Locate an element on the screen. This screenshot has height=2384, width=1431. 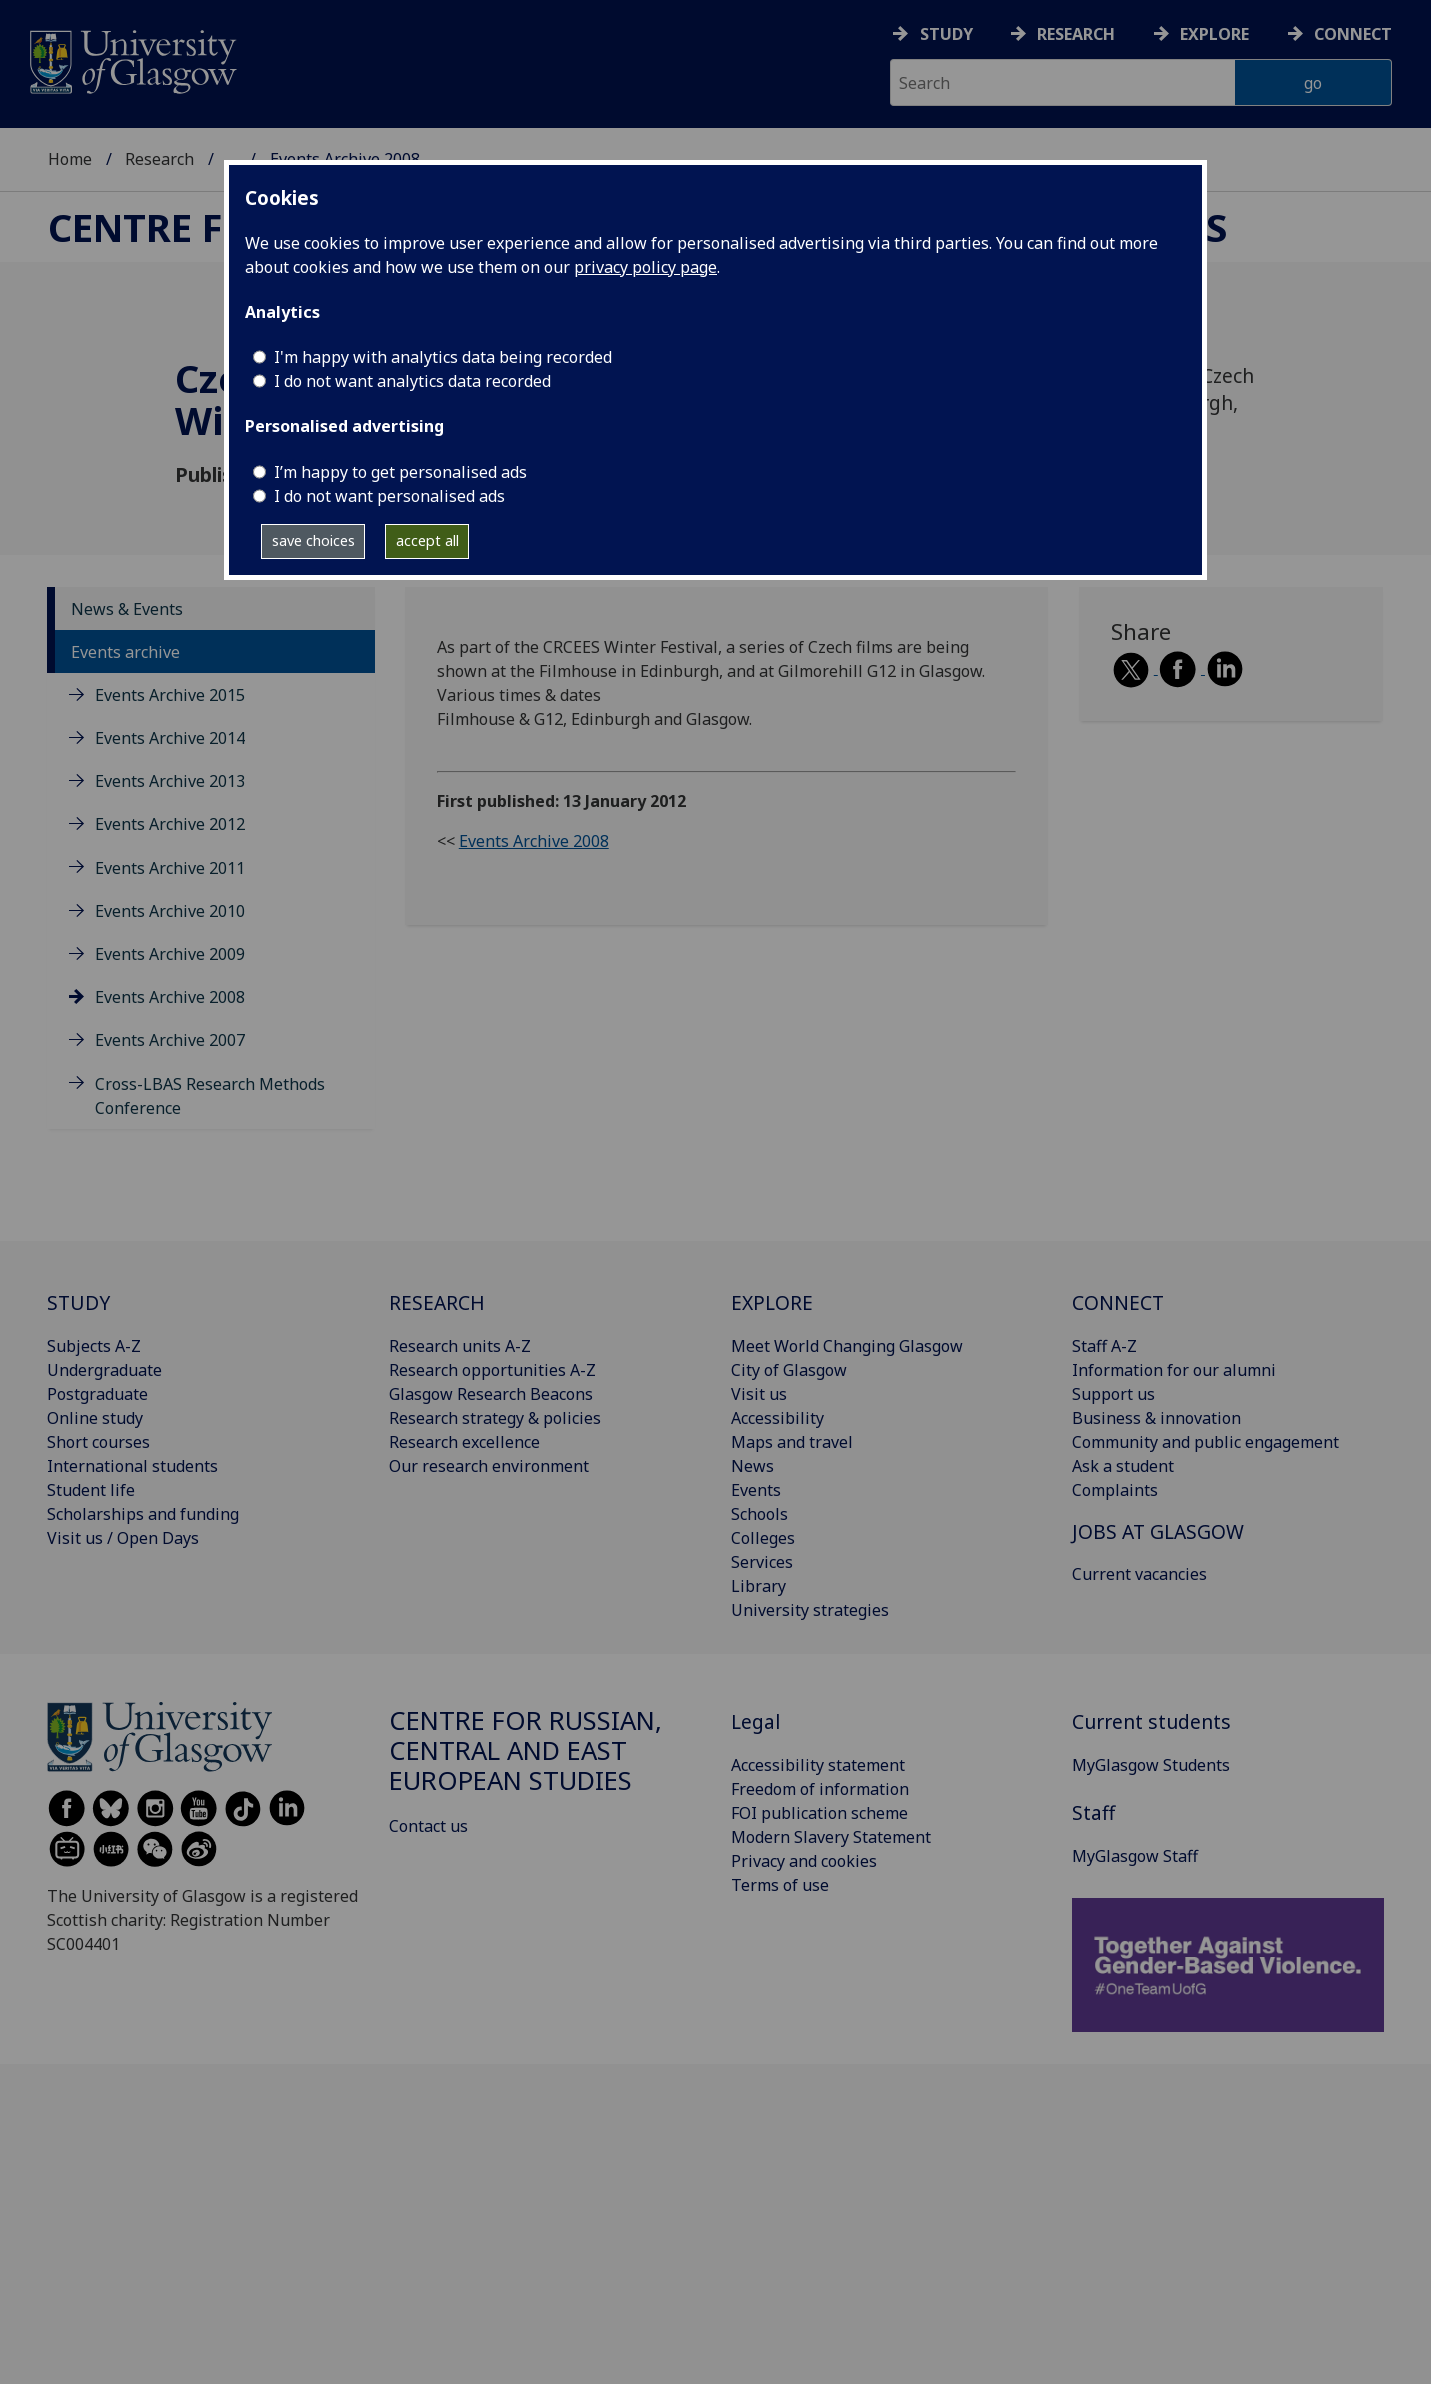
privacy policy page is located at coordinates (645, 267).